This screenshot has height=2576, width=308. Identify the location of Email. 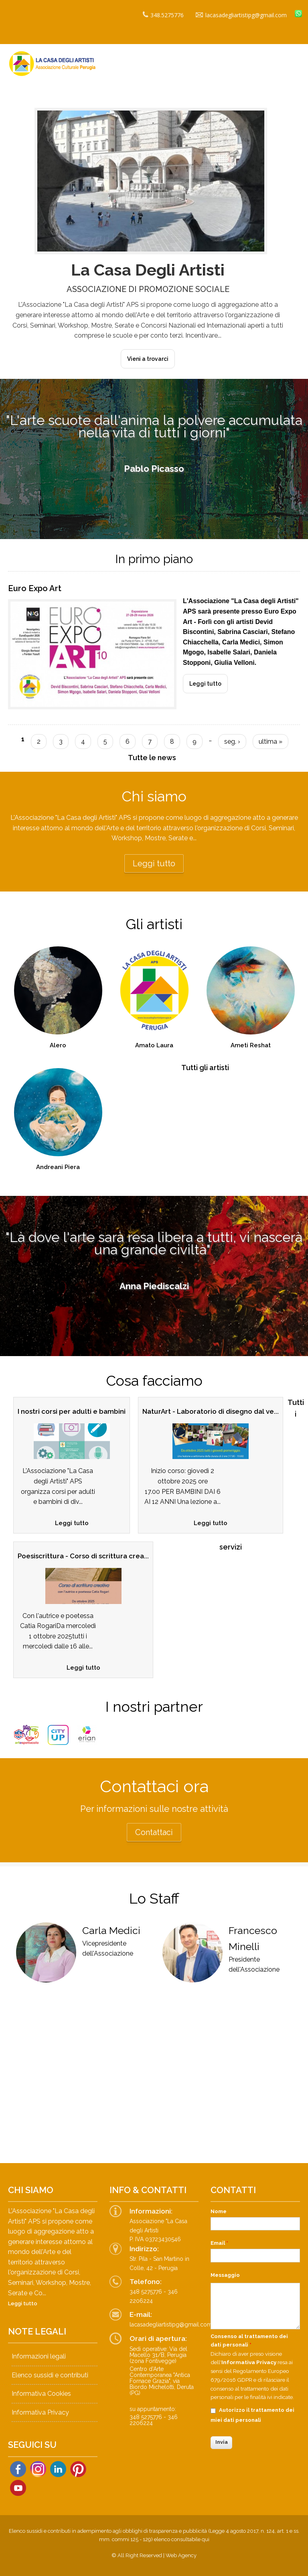
(219, 2243).